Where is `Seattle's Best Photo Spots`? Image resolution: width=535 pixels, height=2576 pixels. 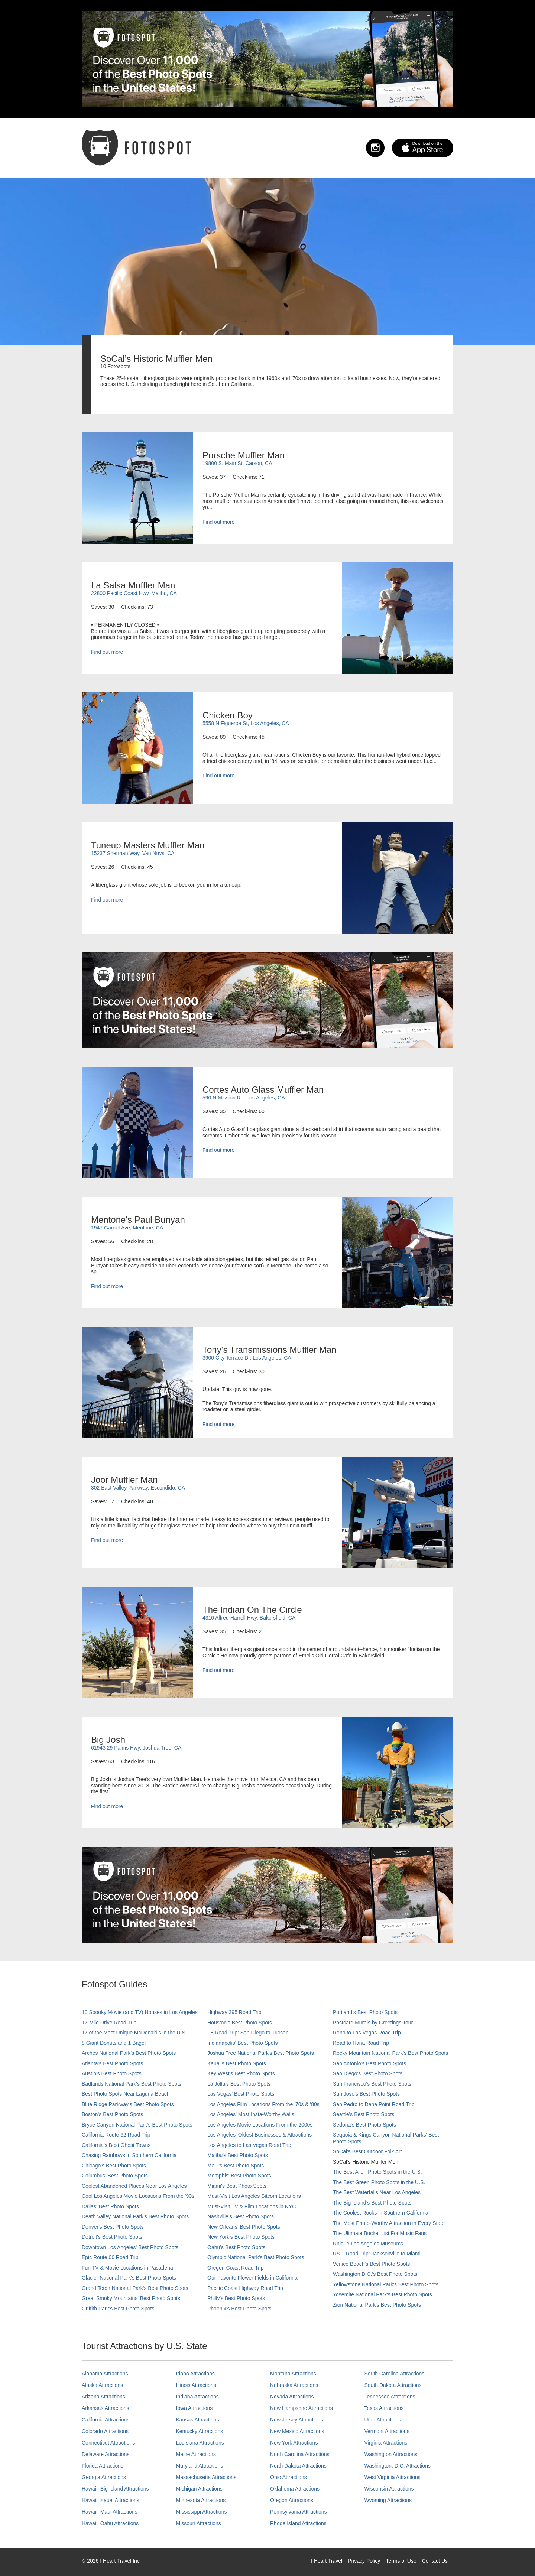
Seattle's Best Photo Spots is located at coordinates (363, 2114).